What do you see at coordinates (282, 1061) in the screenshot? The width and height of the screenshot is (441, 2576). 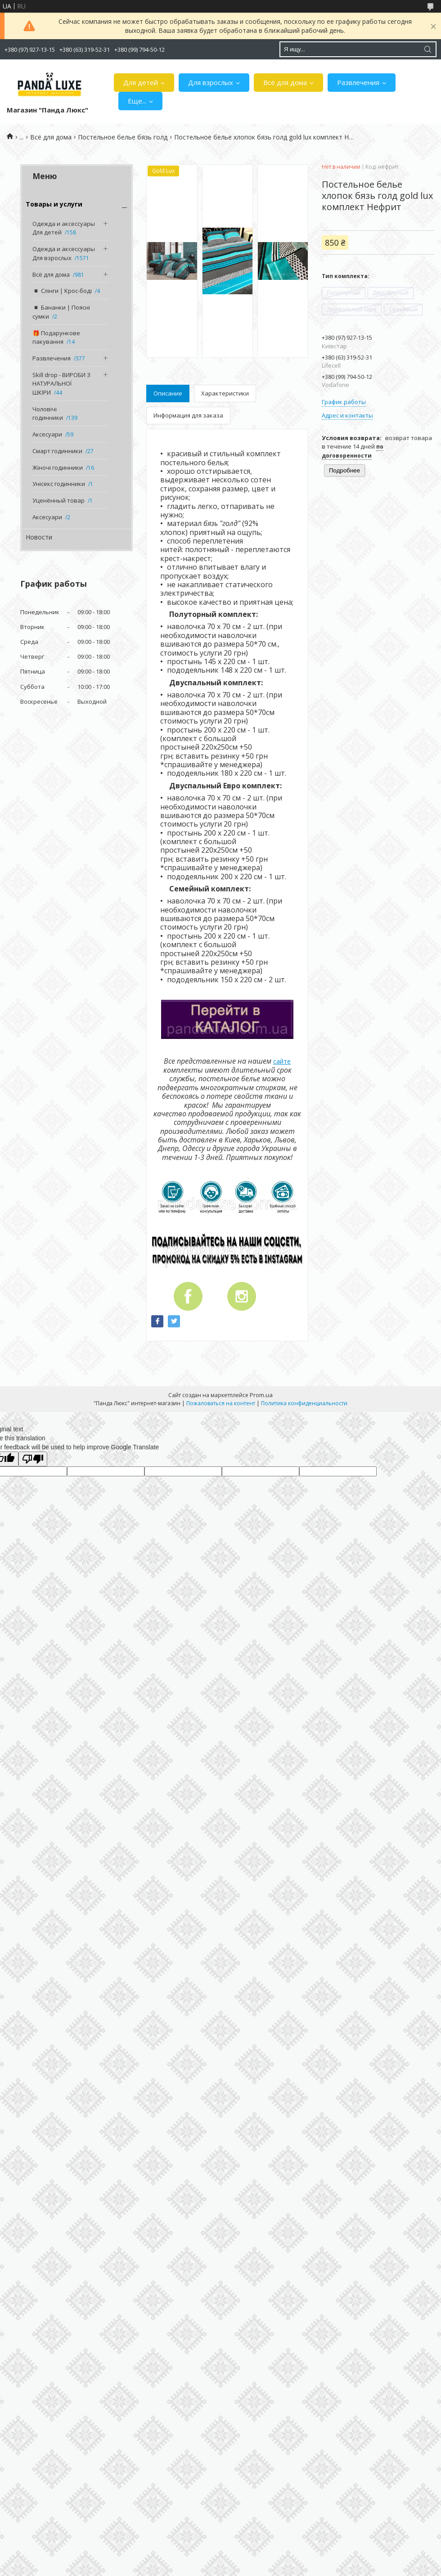 I see `сайте` at bounding box center [282, 1061].